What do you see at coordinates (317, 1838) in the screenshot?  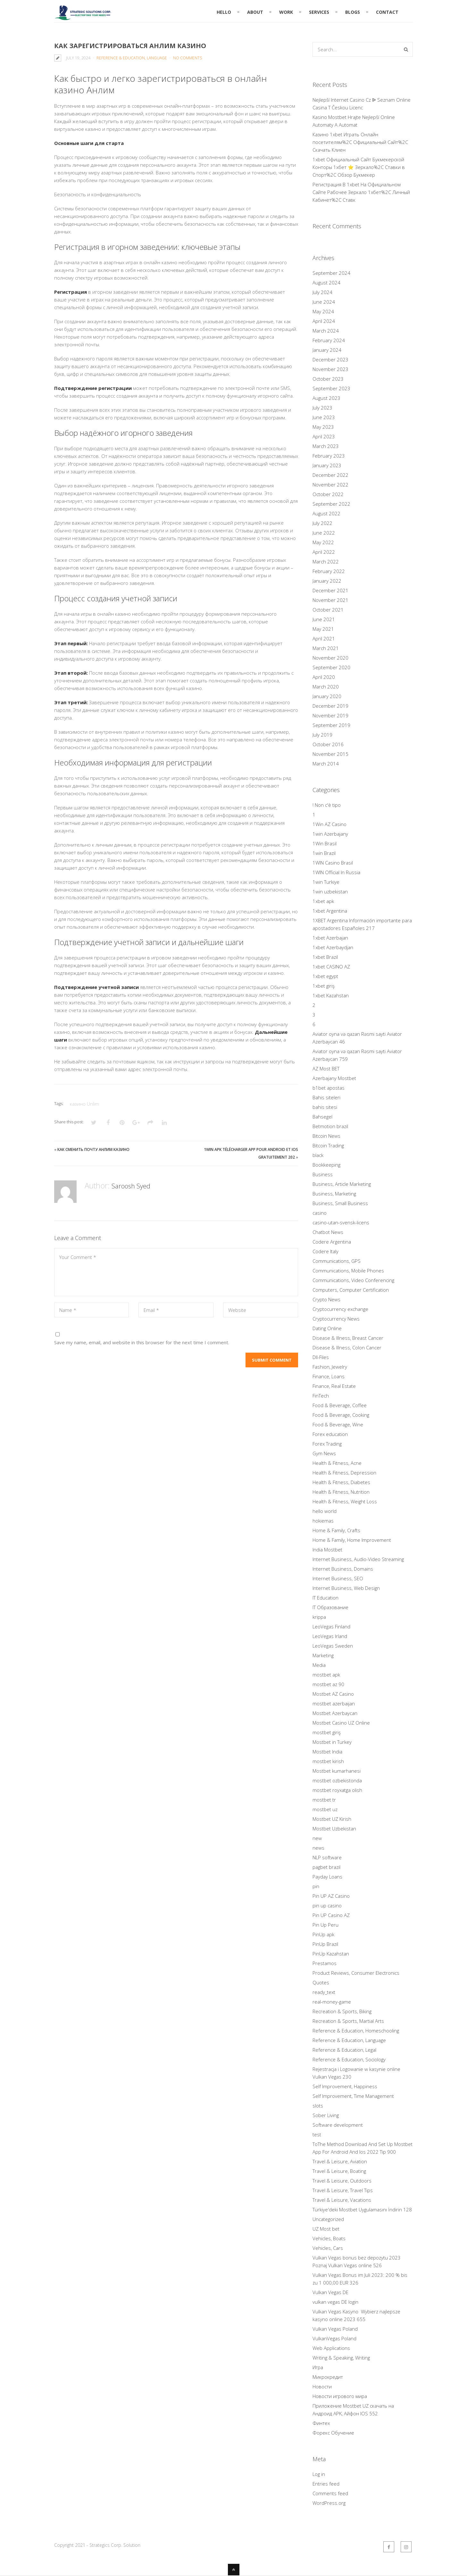 I see `new` at bounding box center [317, 1838].